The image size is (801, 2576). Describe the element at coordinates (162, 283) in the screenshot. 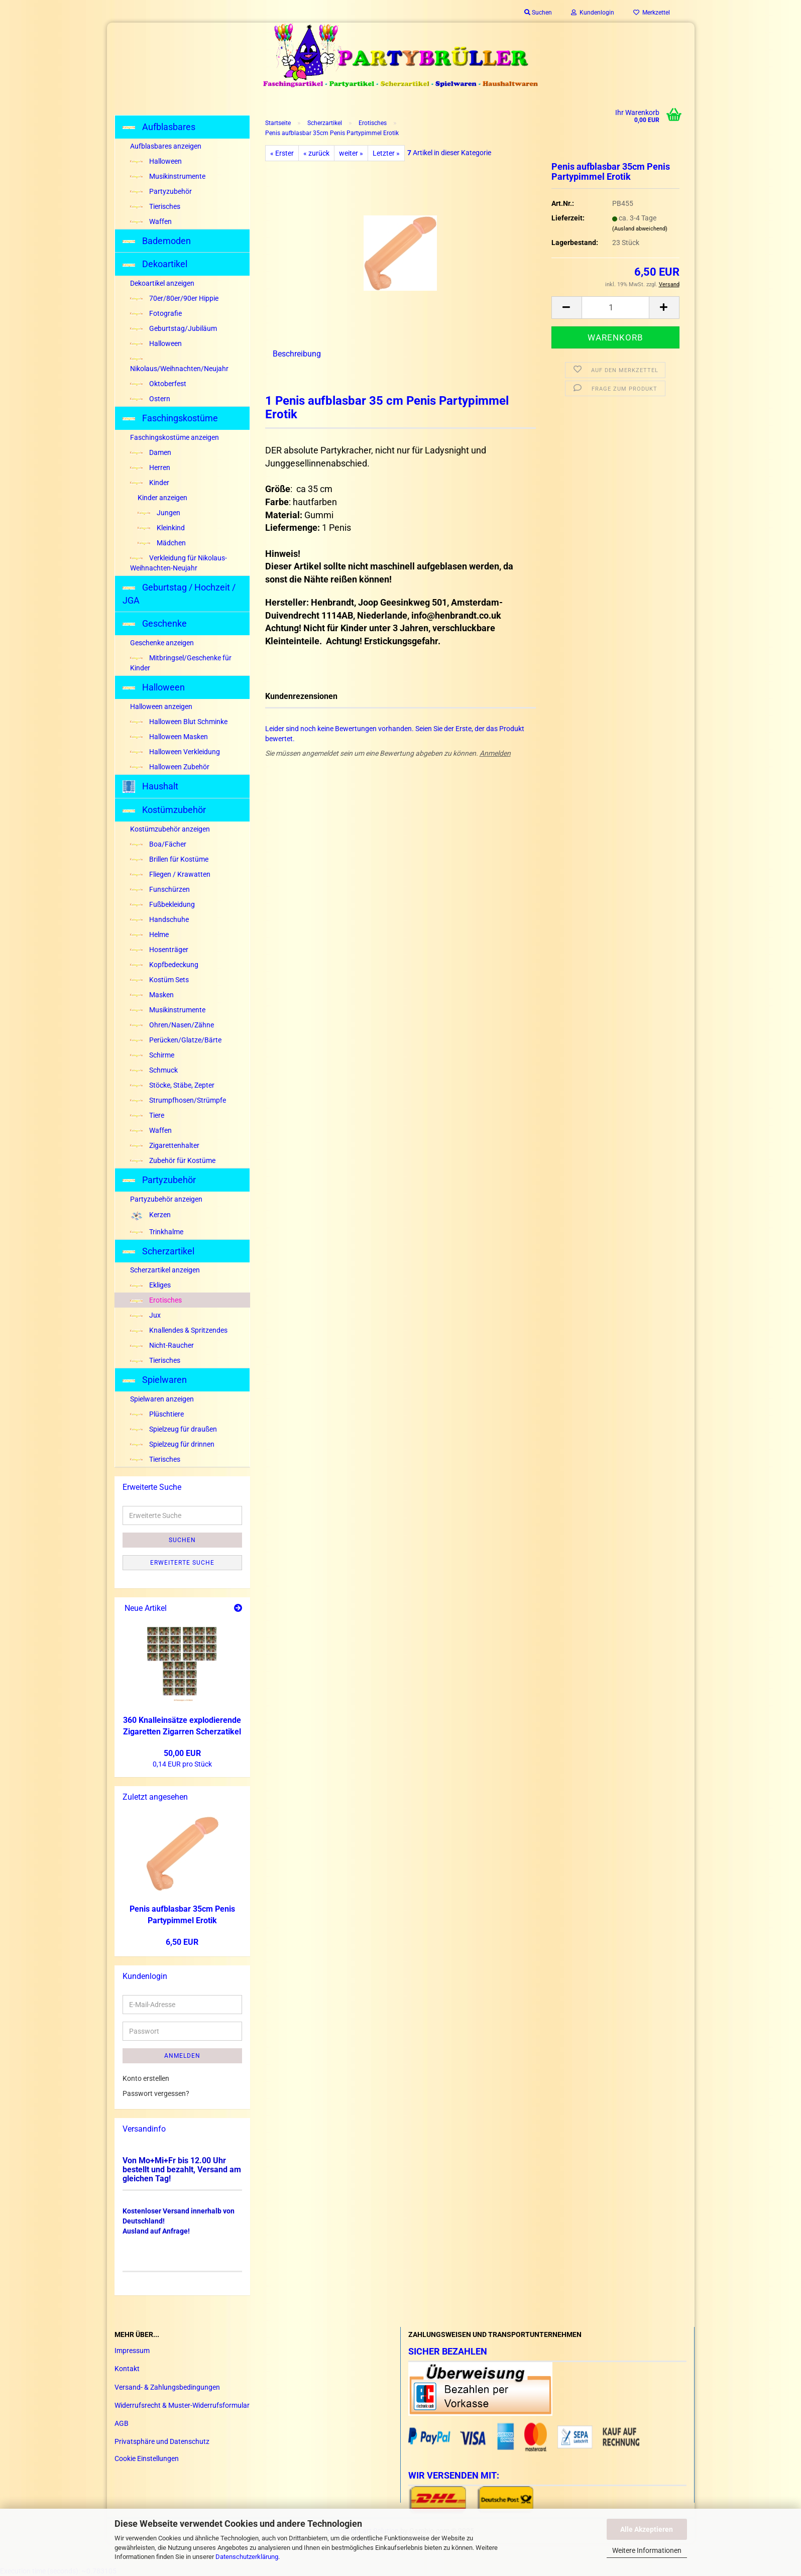

I see `Dekoartikel anzeigen` at that location.